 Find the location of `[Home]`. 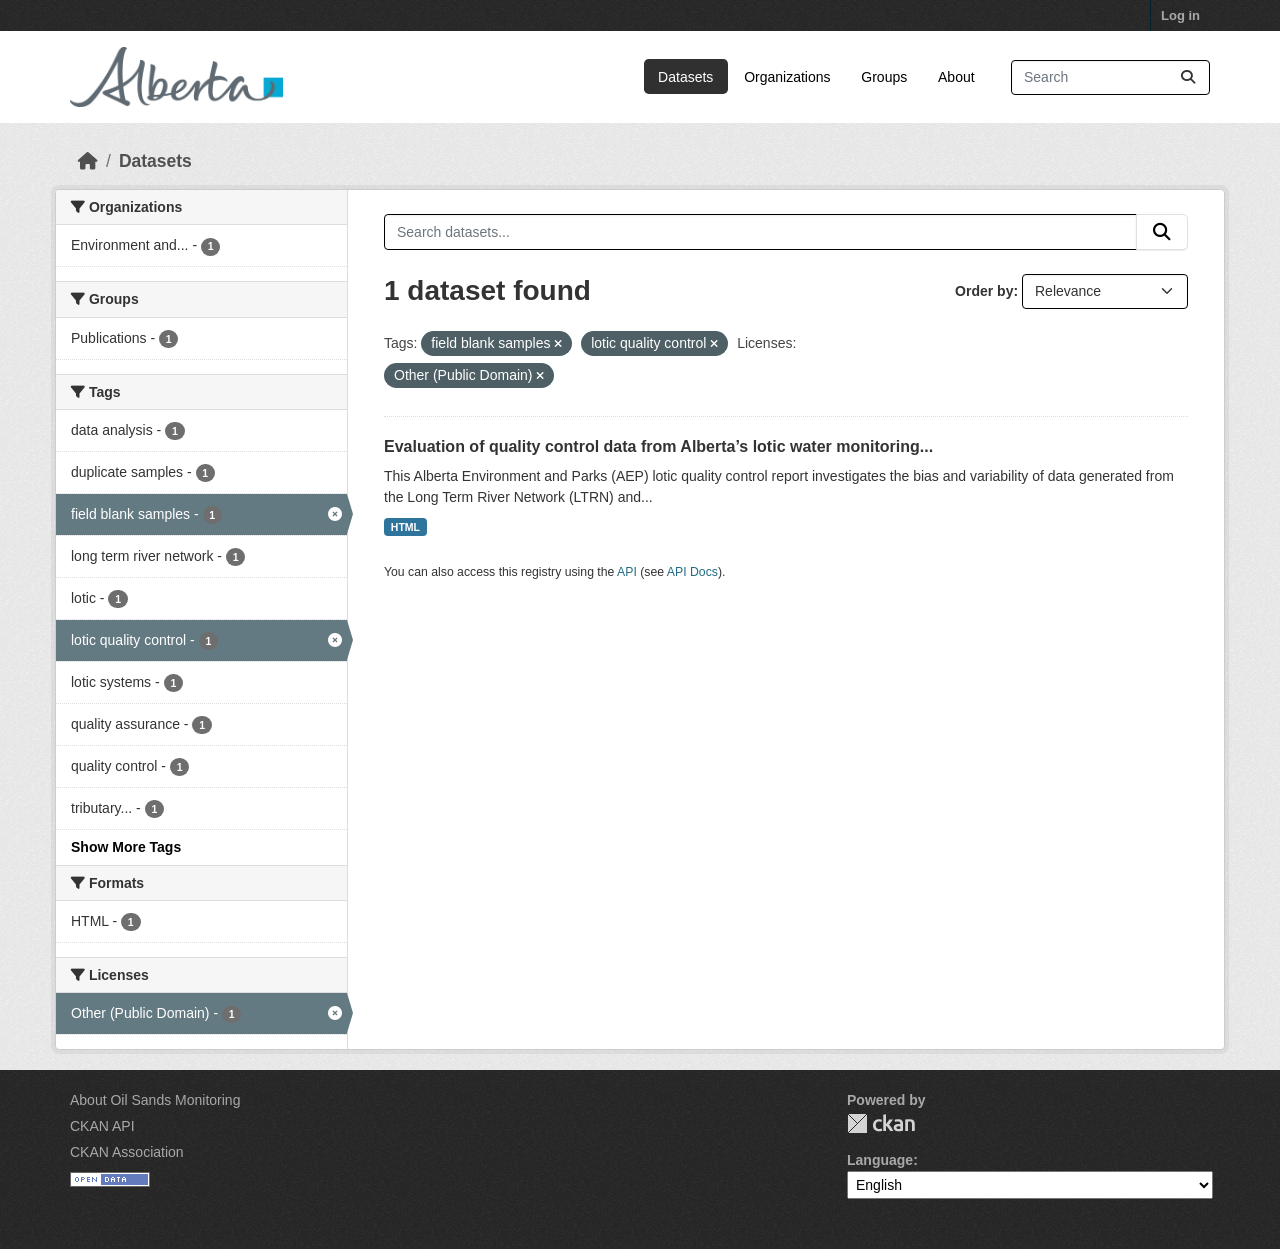

[Home] is located at coordinates (88, 161).